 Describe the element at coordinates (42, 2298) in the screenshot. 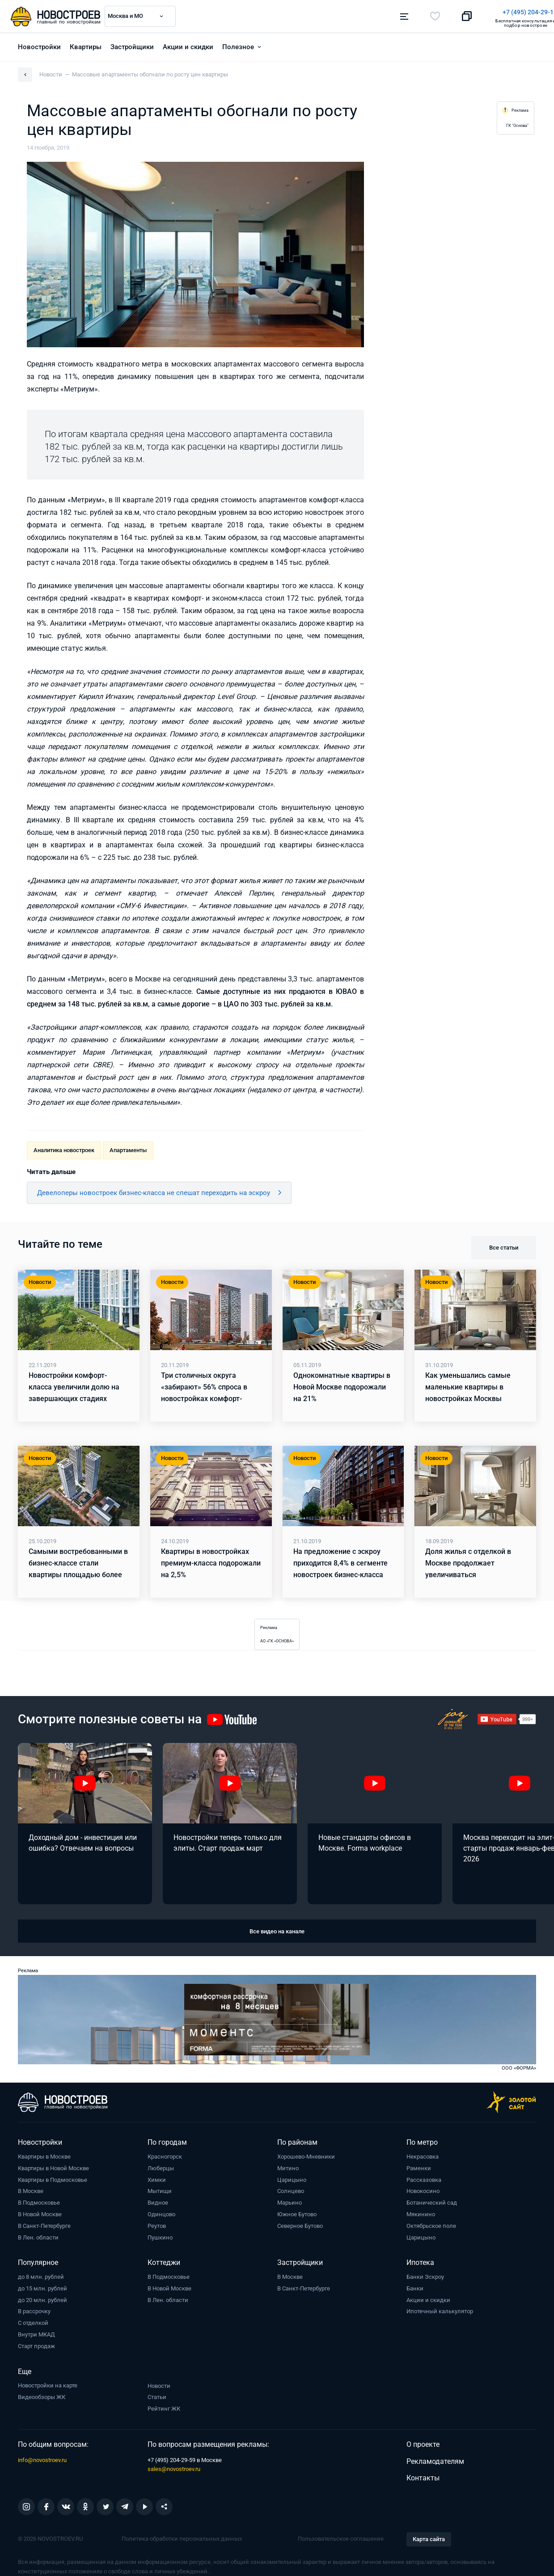

I see `до 20 млн. рублей` at that location.